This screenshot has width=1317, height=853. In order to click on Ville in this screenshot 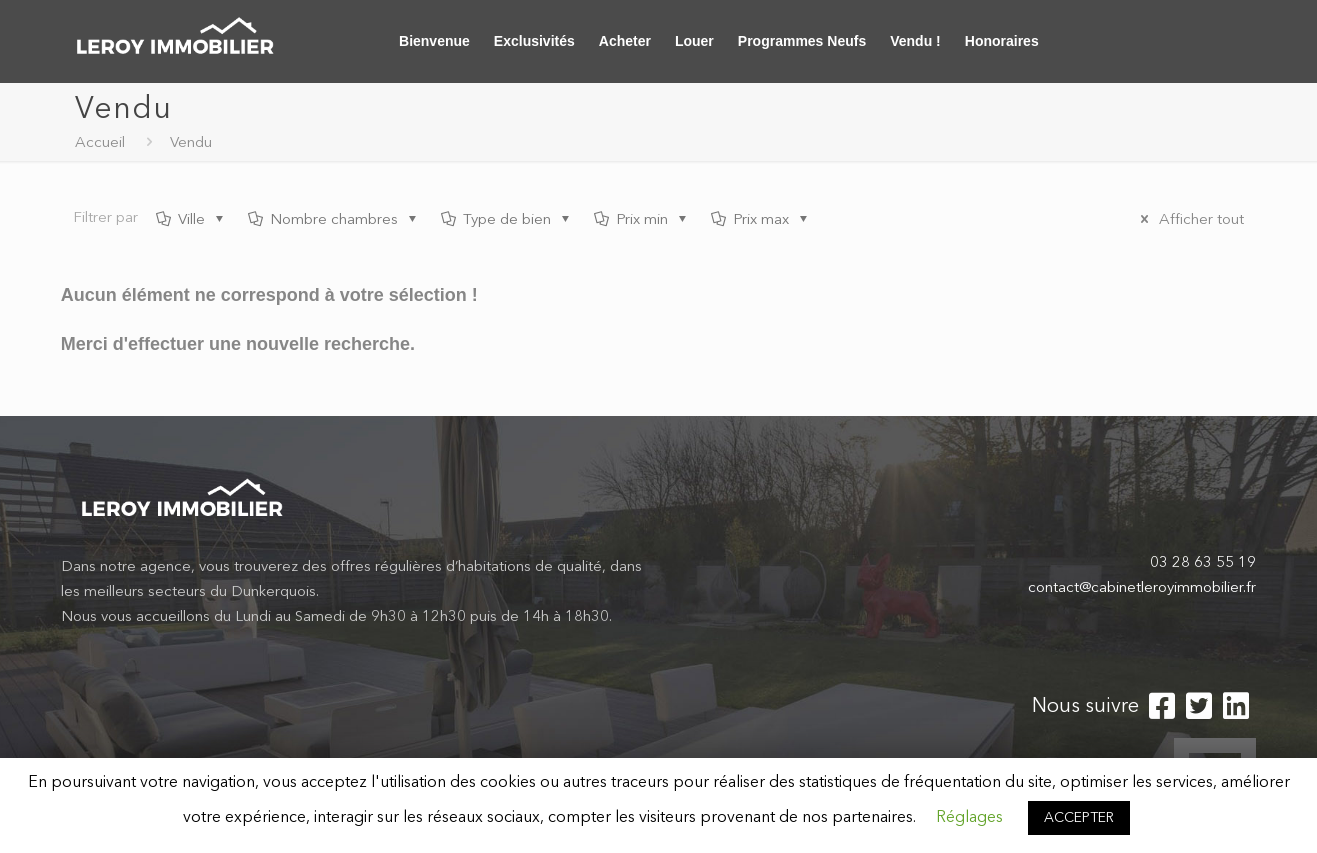, I will do `click(191, 220)`.